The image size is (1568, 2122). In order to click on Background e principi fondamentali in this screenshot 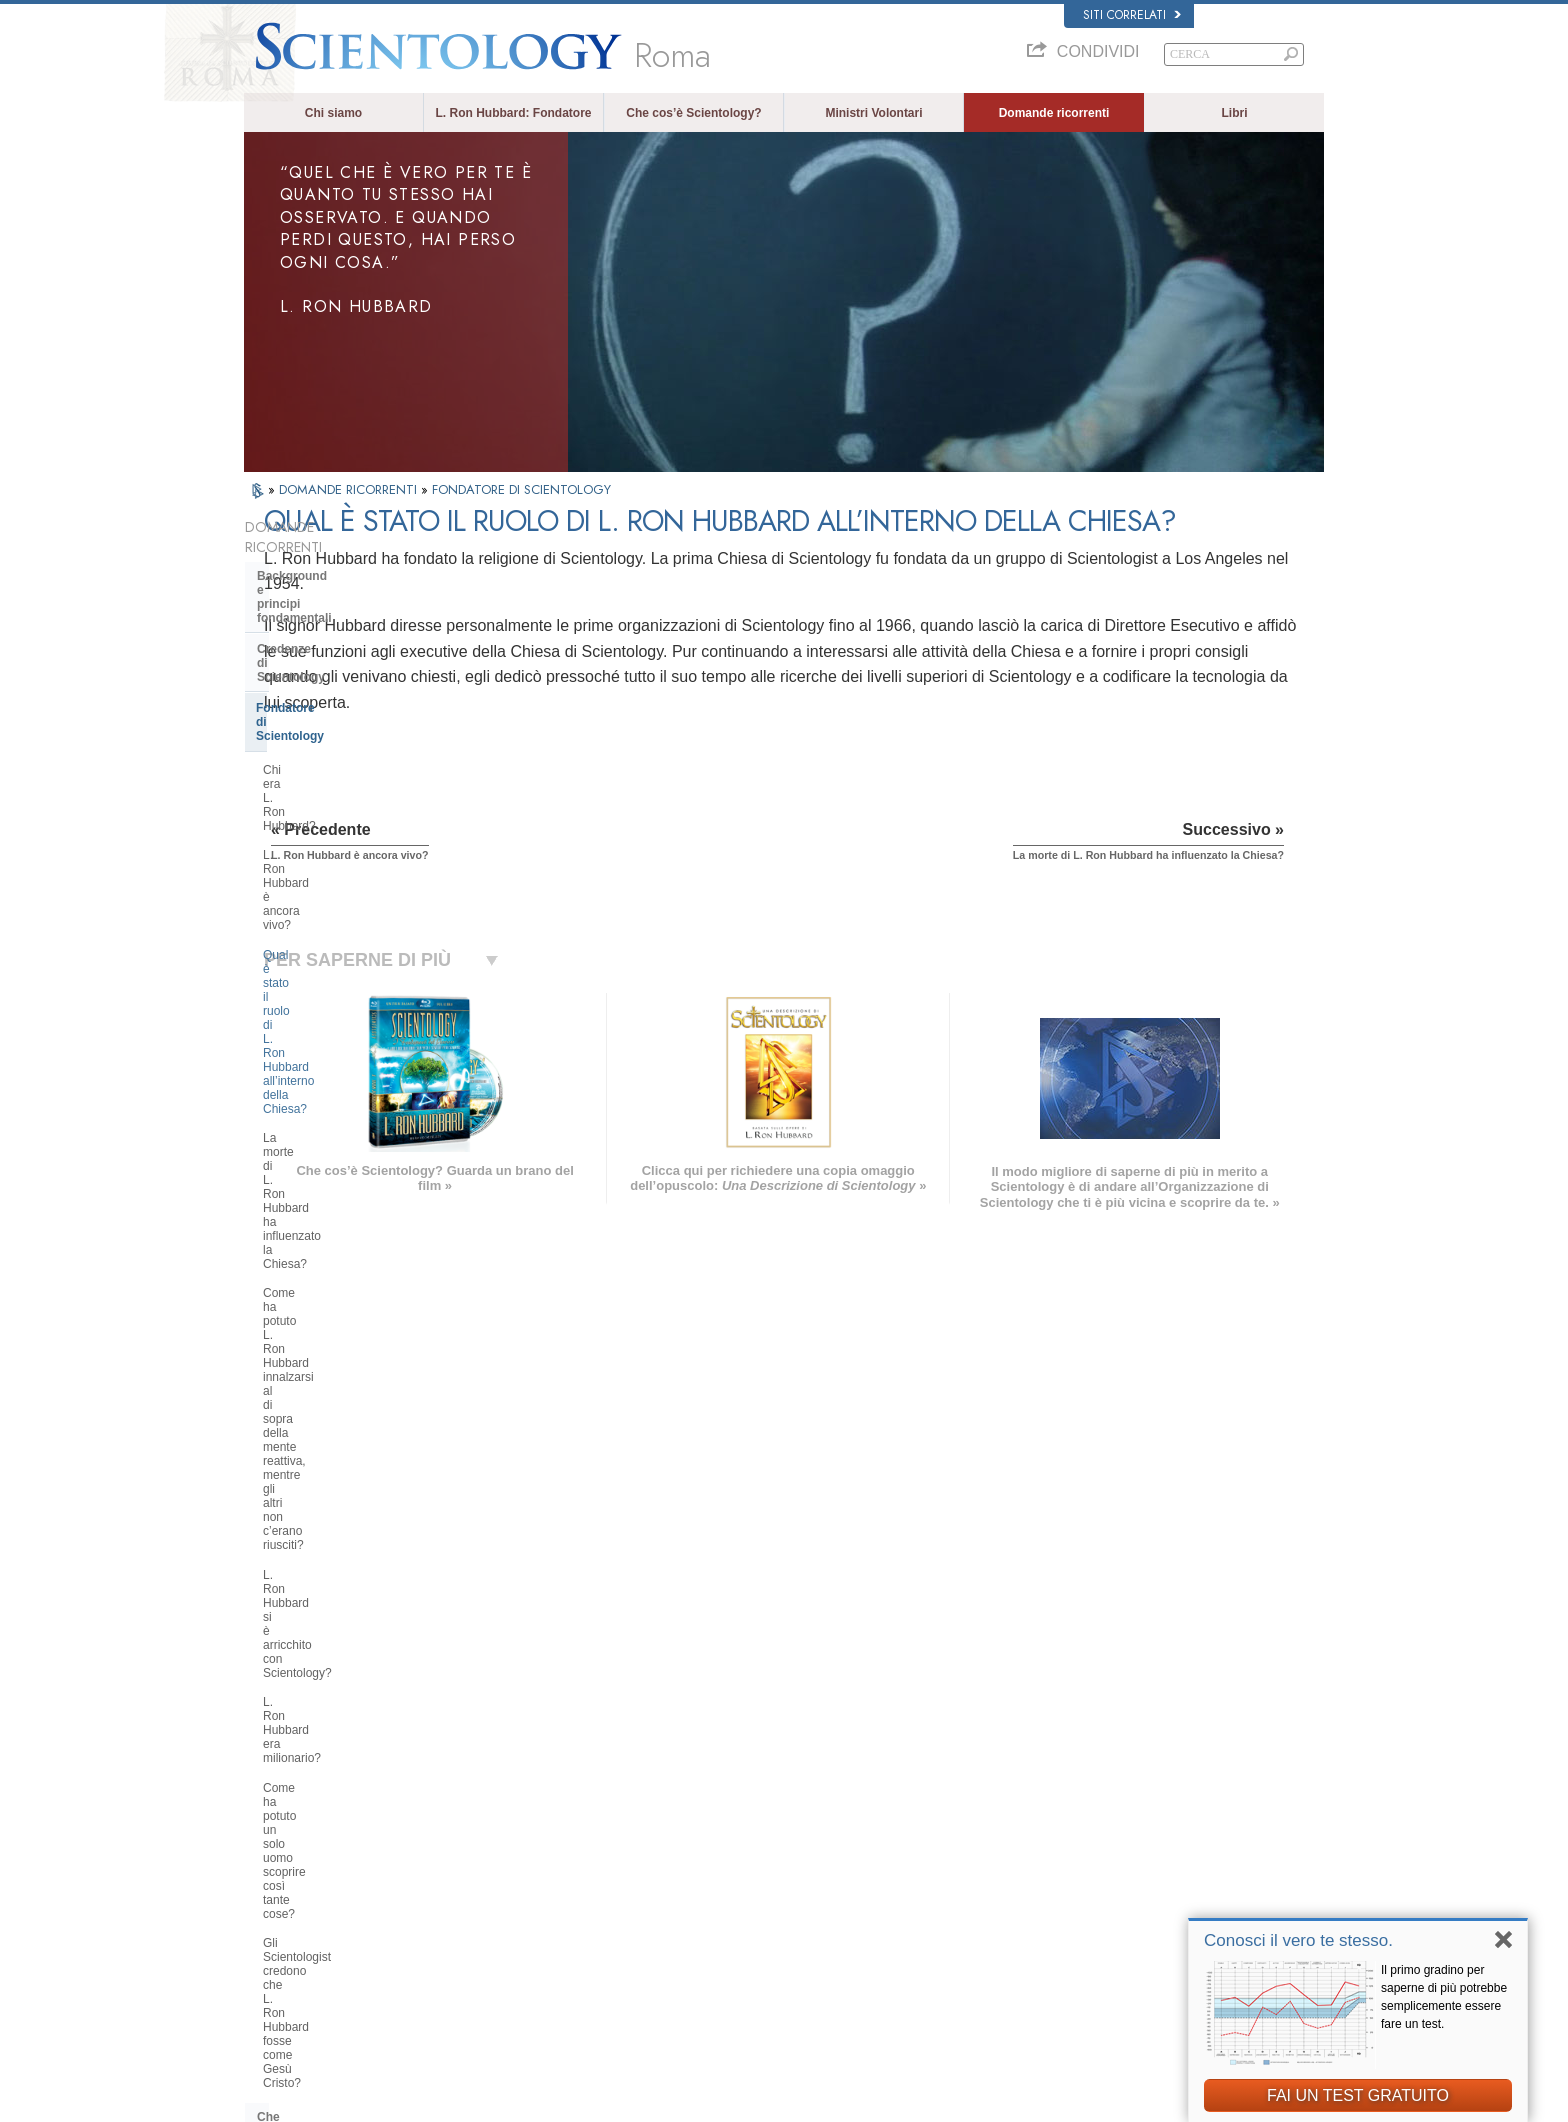, I will do `click(320, 563)`.